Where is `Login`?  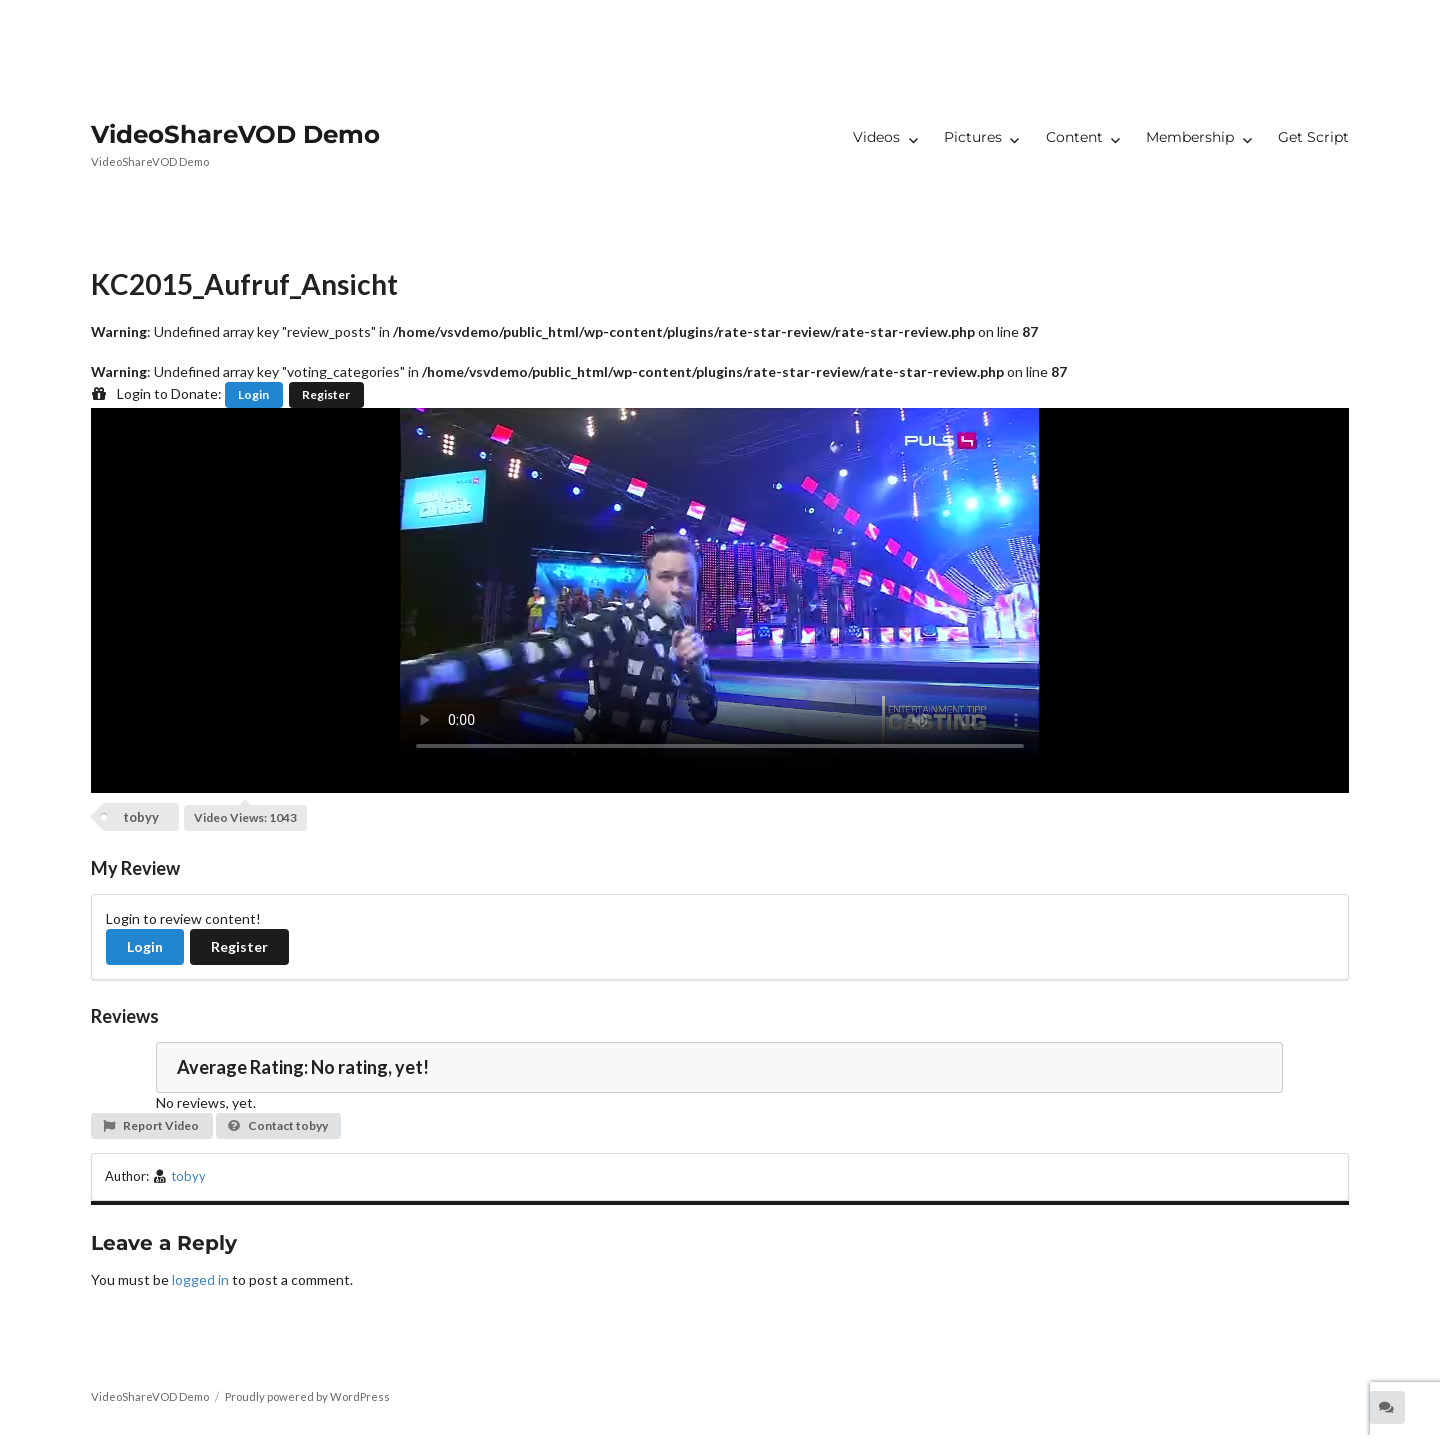 Login is located at coordinates (253, 394).